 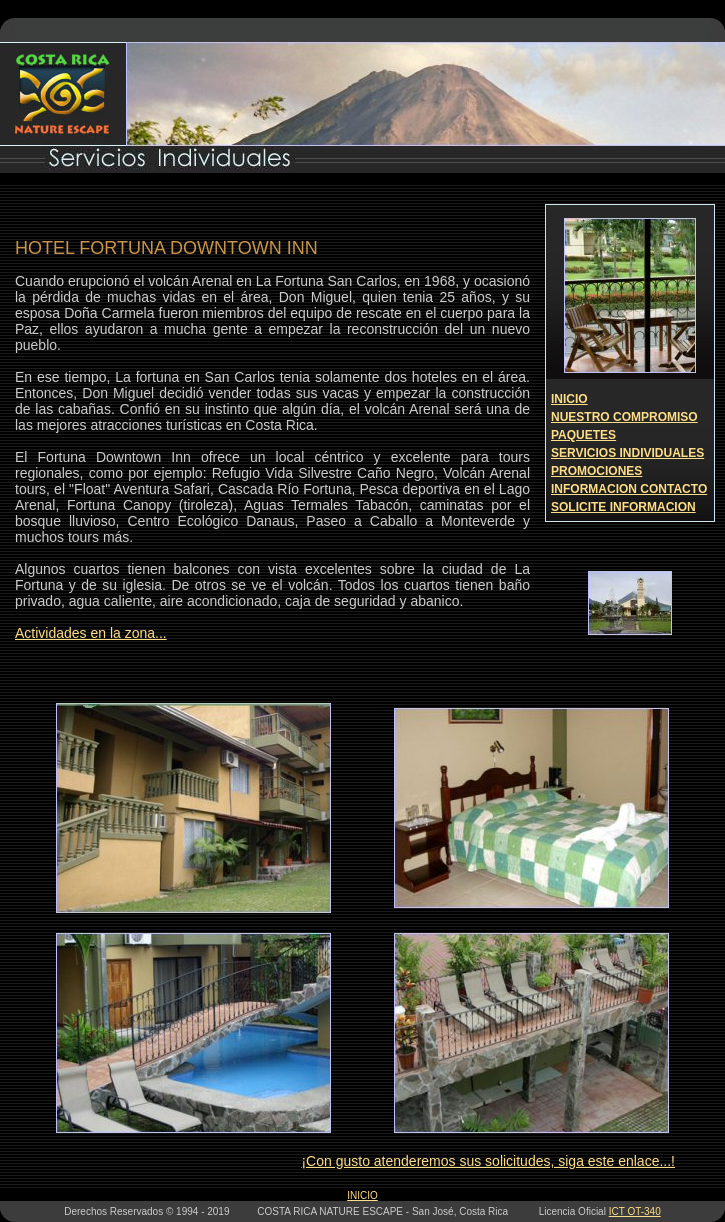 I want to click on ICT OT-340, so click(x=635, y=1211).